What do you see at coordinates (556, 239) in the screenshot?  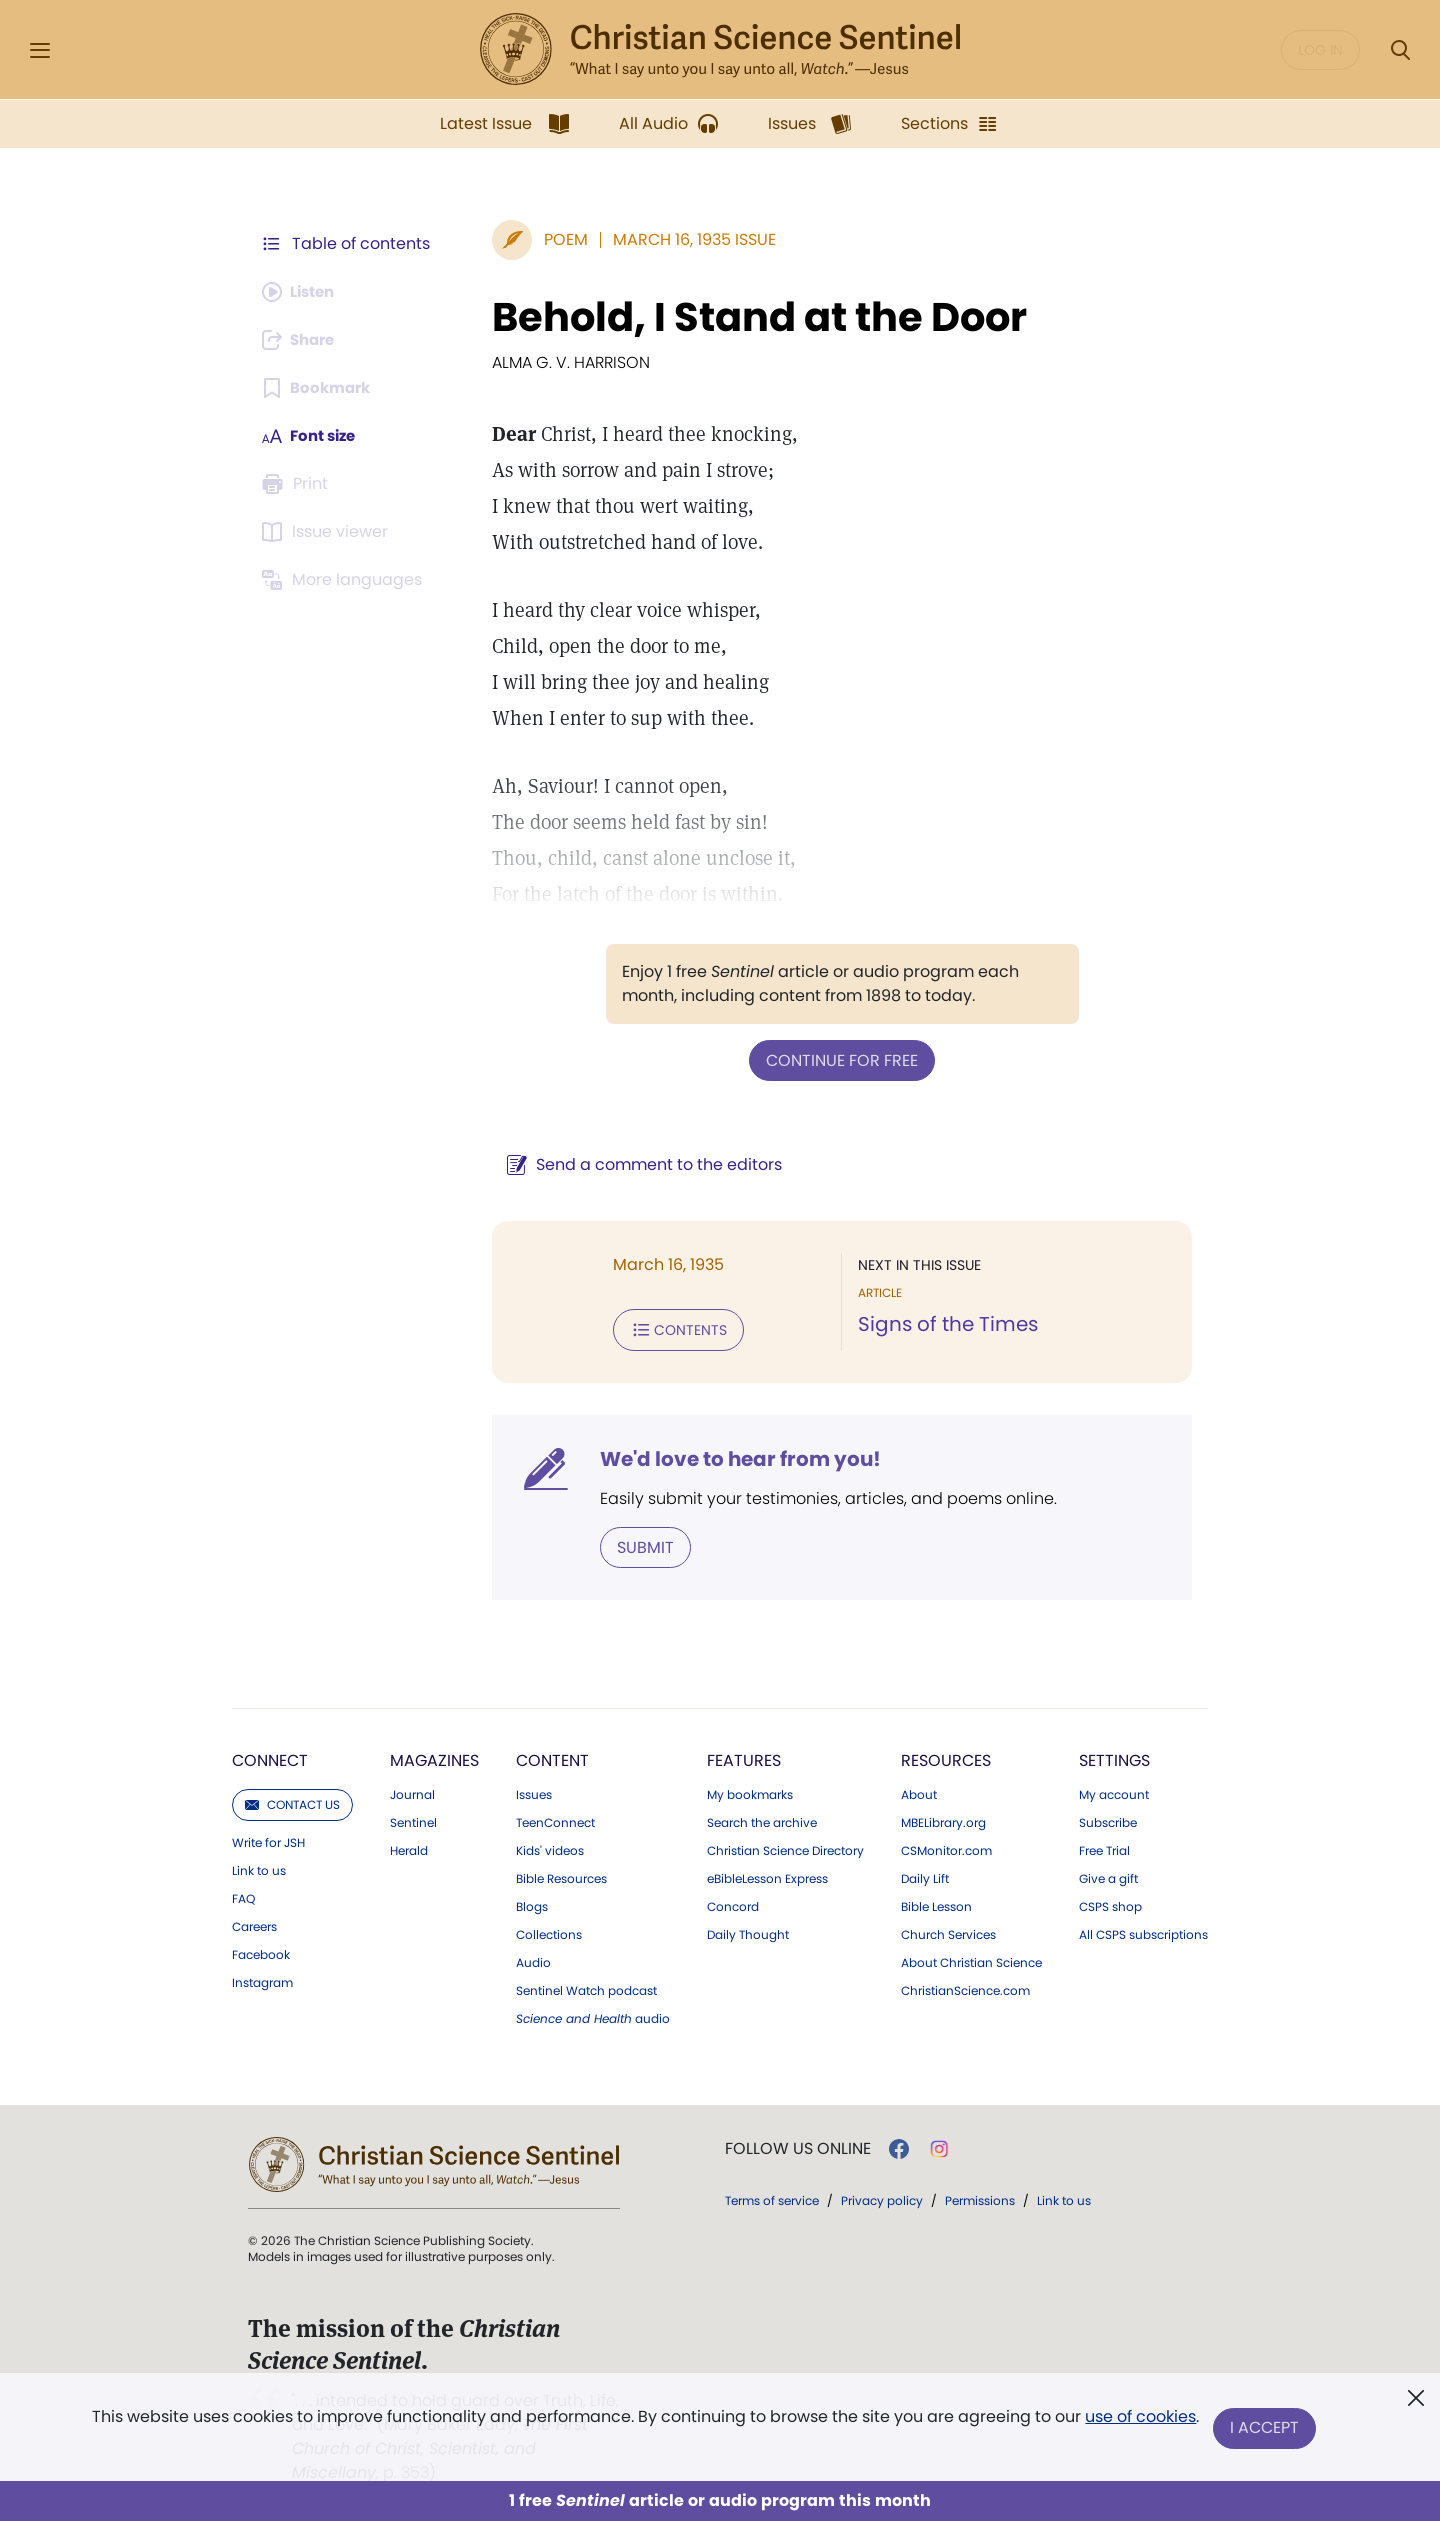 I see `Poem` at bounding box center [556, 239].